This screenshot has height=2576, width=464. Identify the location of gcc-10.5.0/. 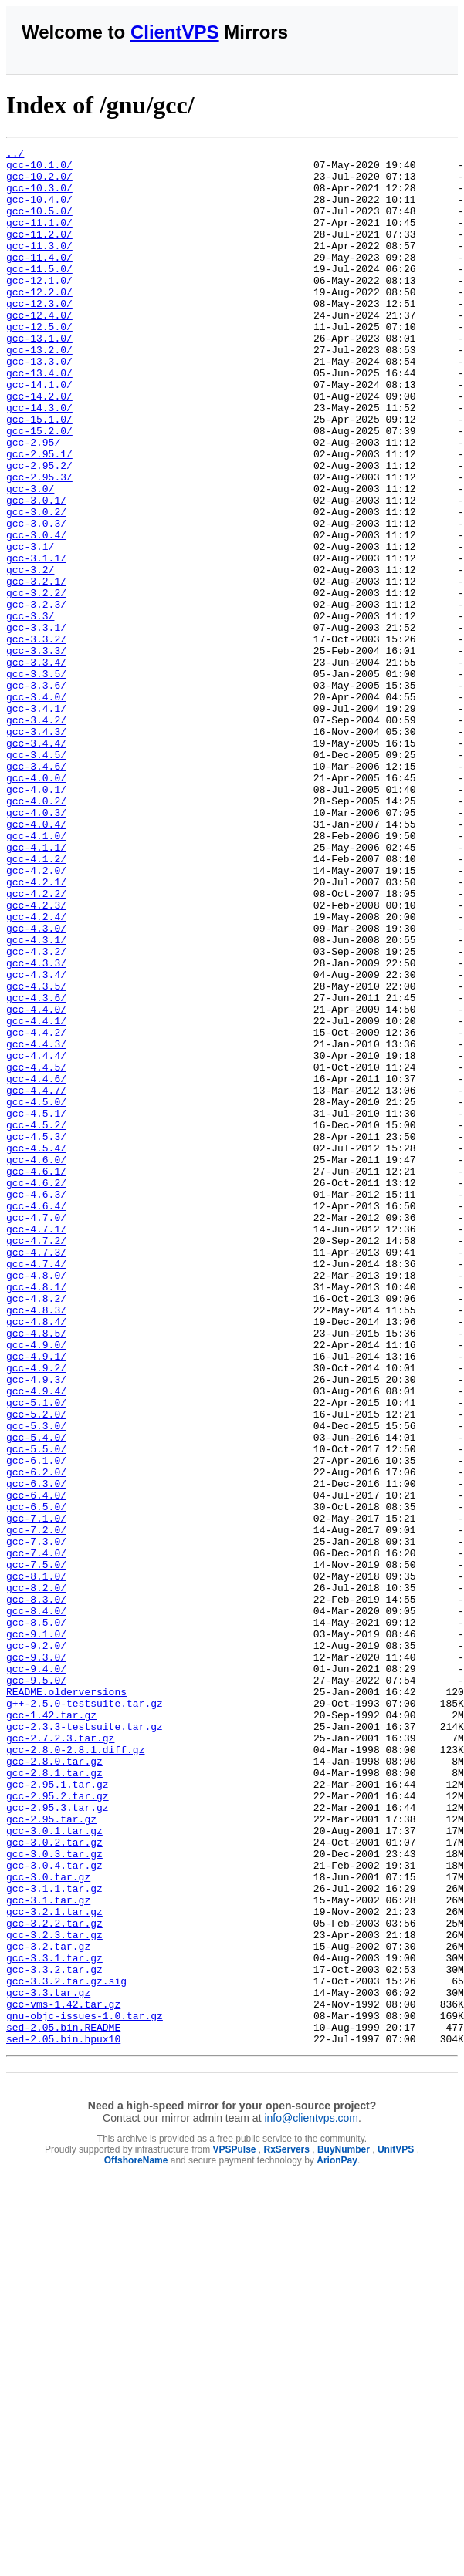
(39, 224).